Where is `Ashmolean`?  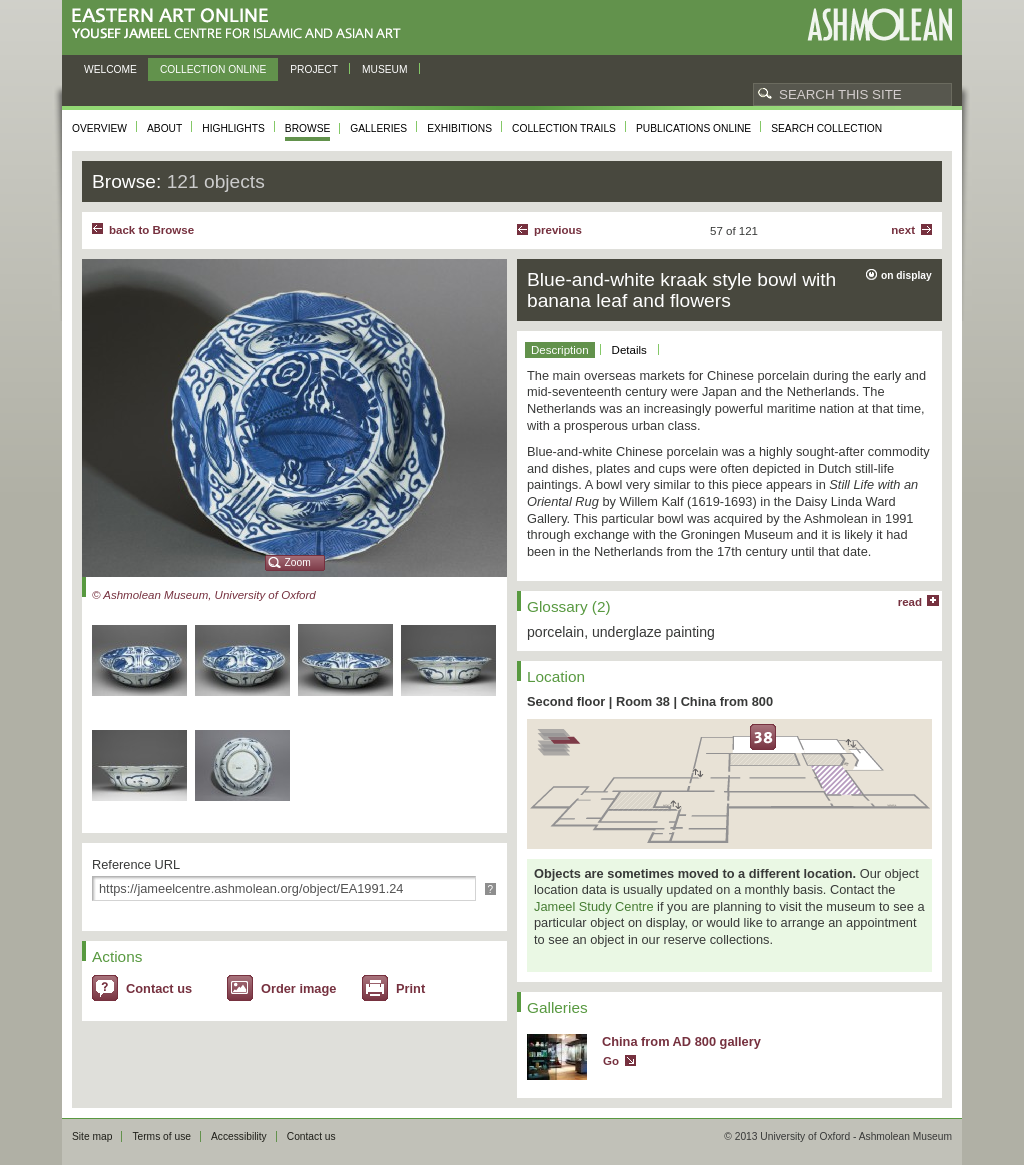 Ashmolean is located at coordinates (879, 24).